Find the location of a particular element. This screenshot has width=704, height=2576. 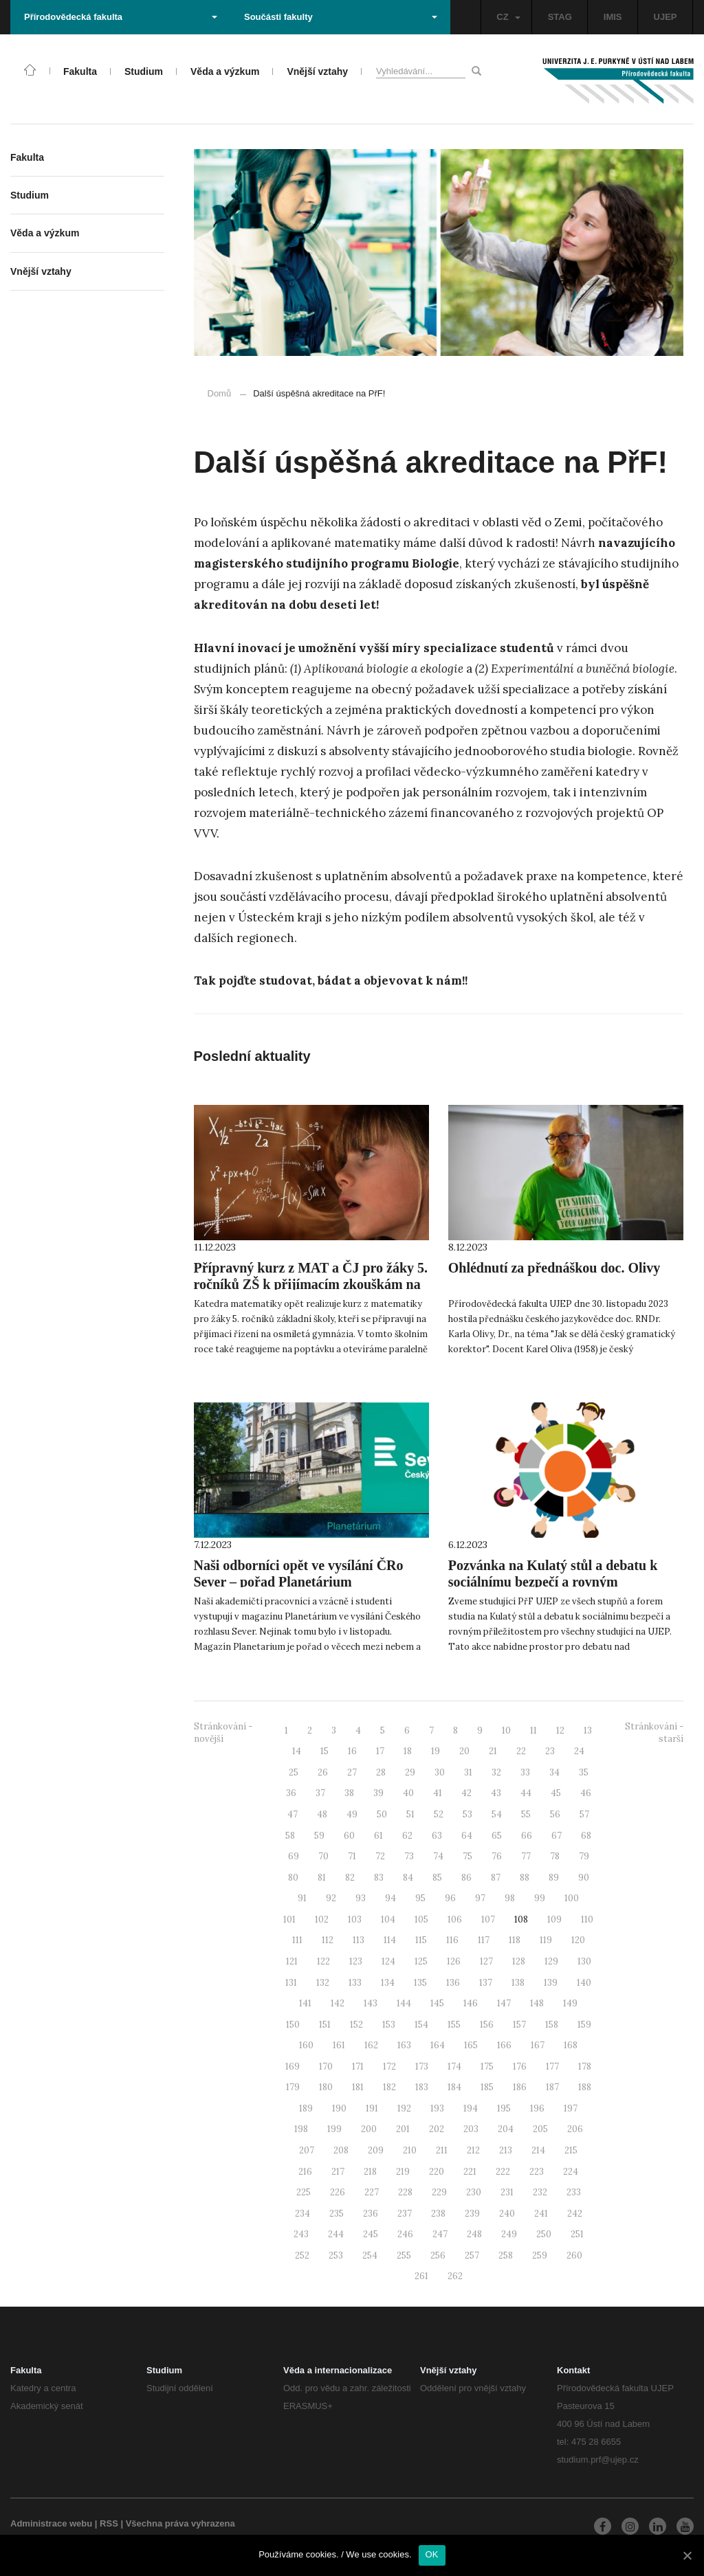

51 is located at coordinates (410, 1814).